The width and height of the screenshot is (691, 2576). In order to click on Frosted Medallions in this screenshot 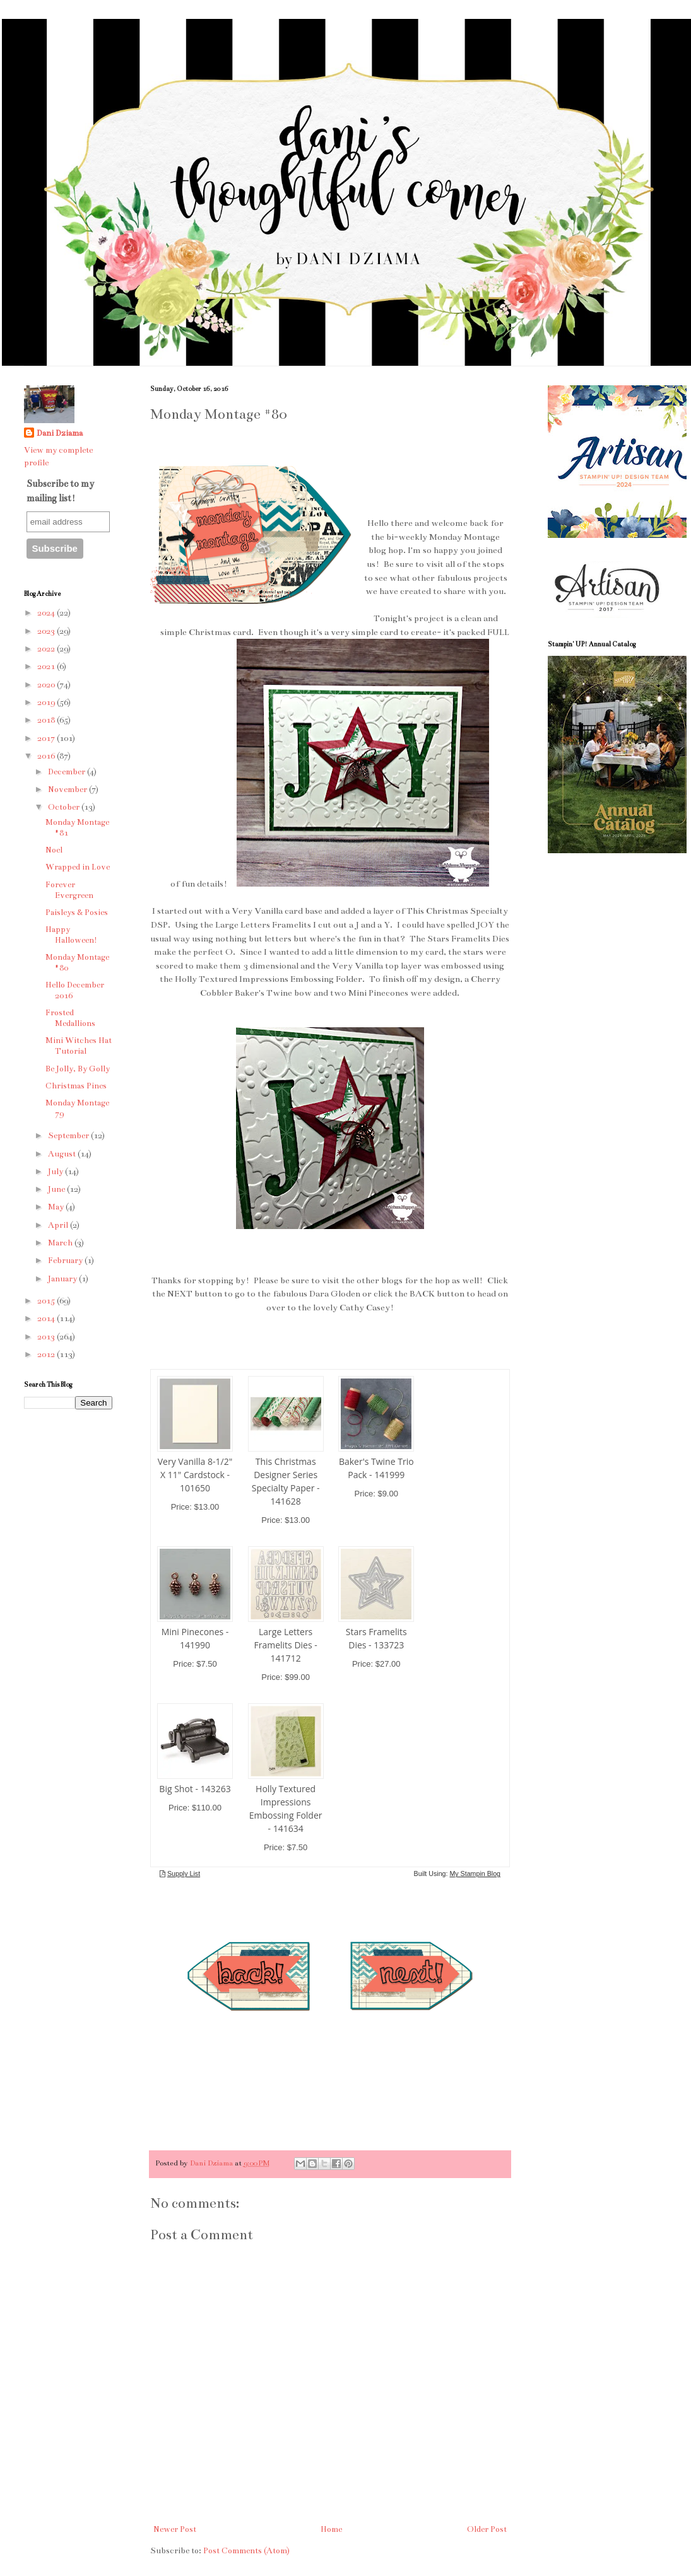, I will do `click(70, 1018)`.